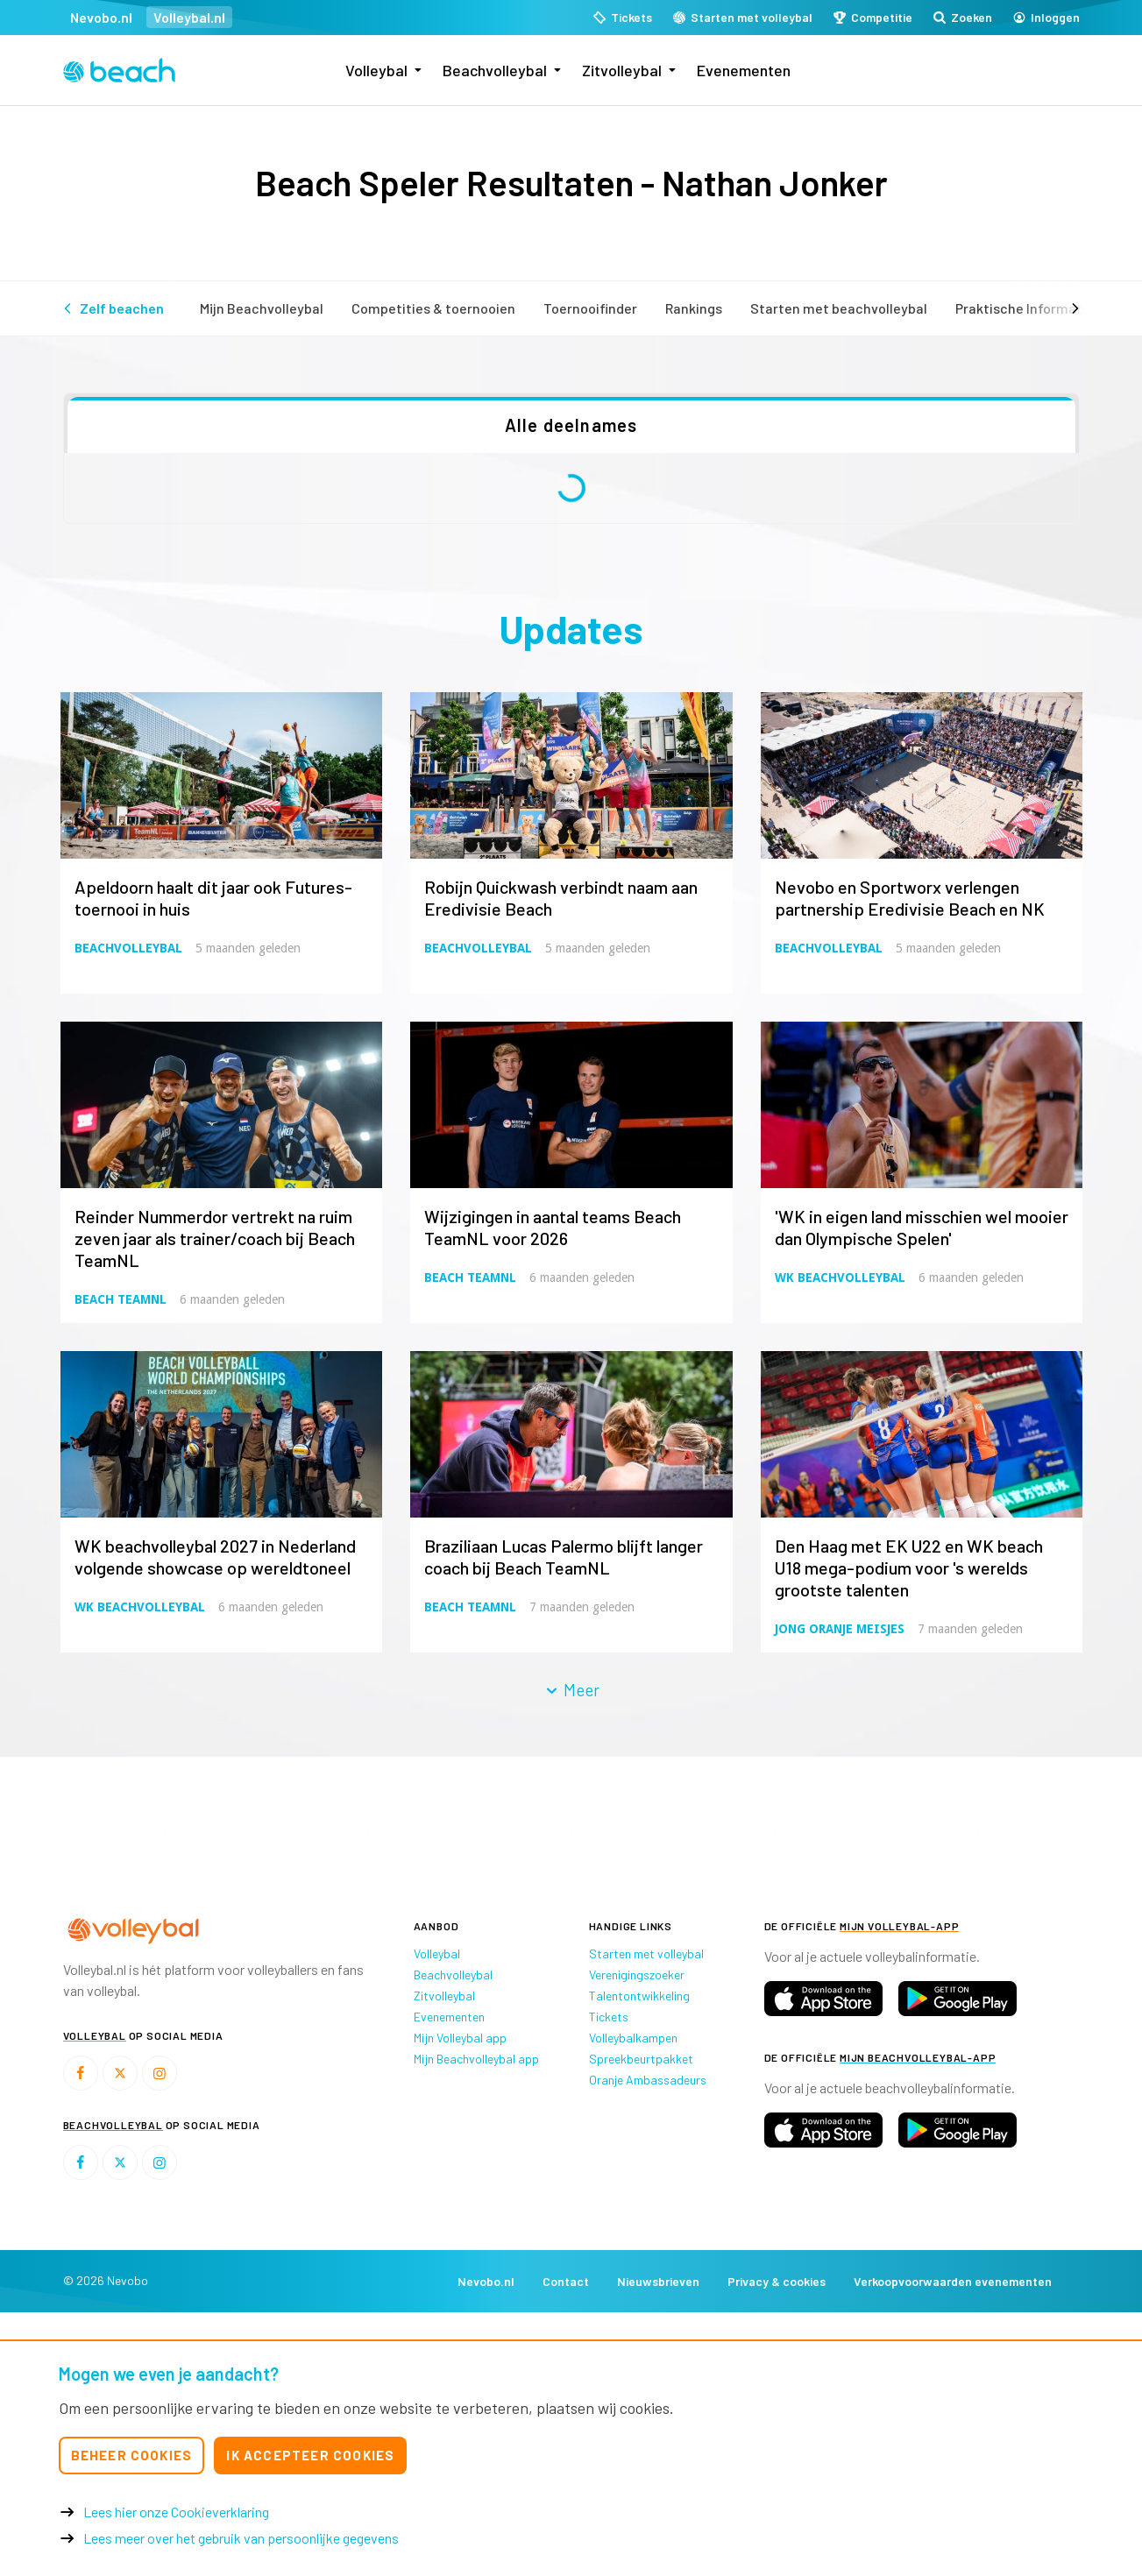 The height and width of the screenshot is (2576, 1142). Describe the element at coordinates (909, 1567) in the screenshot. I see `Den Haag met EK U22 en WK beach U18 mega-podium voor 's werelds grootste talenten` at that location.